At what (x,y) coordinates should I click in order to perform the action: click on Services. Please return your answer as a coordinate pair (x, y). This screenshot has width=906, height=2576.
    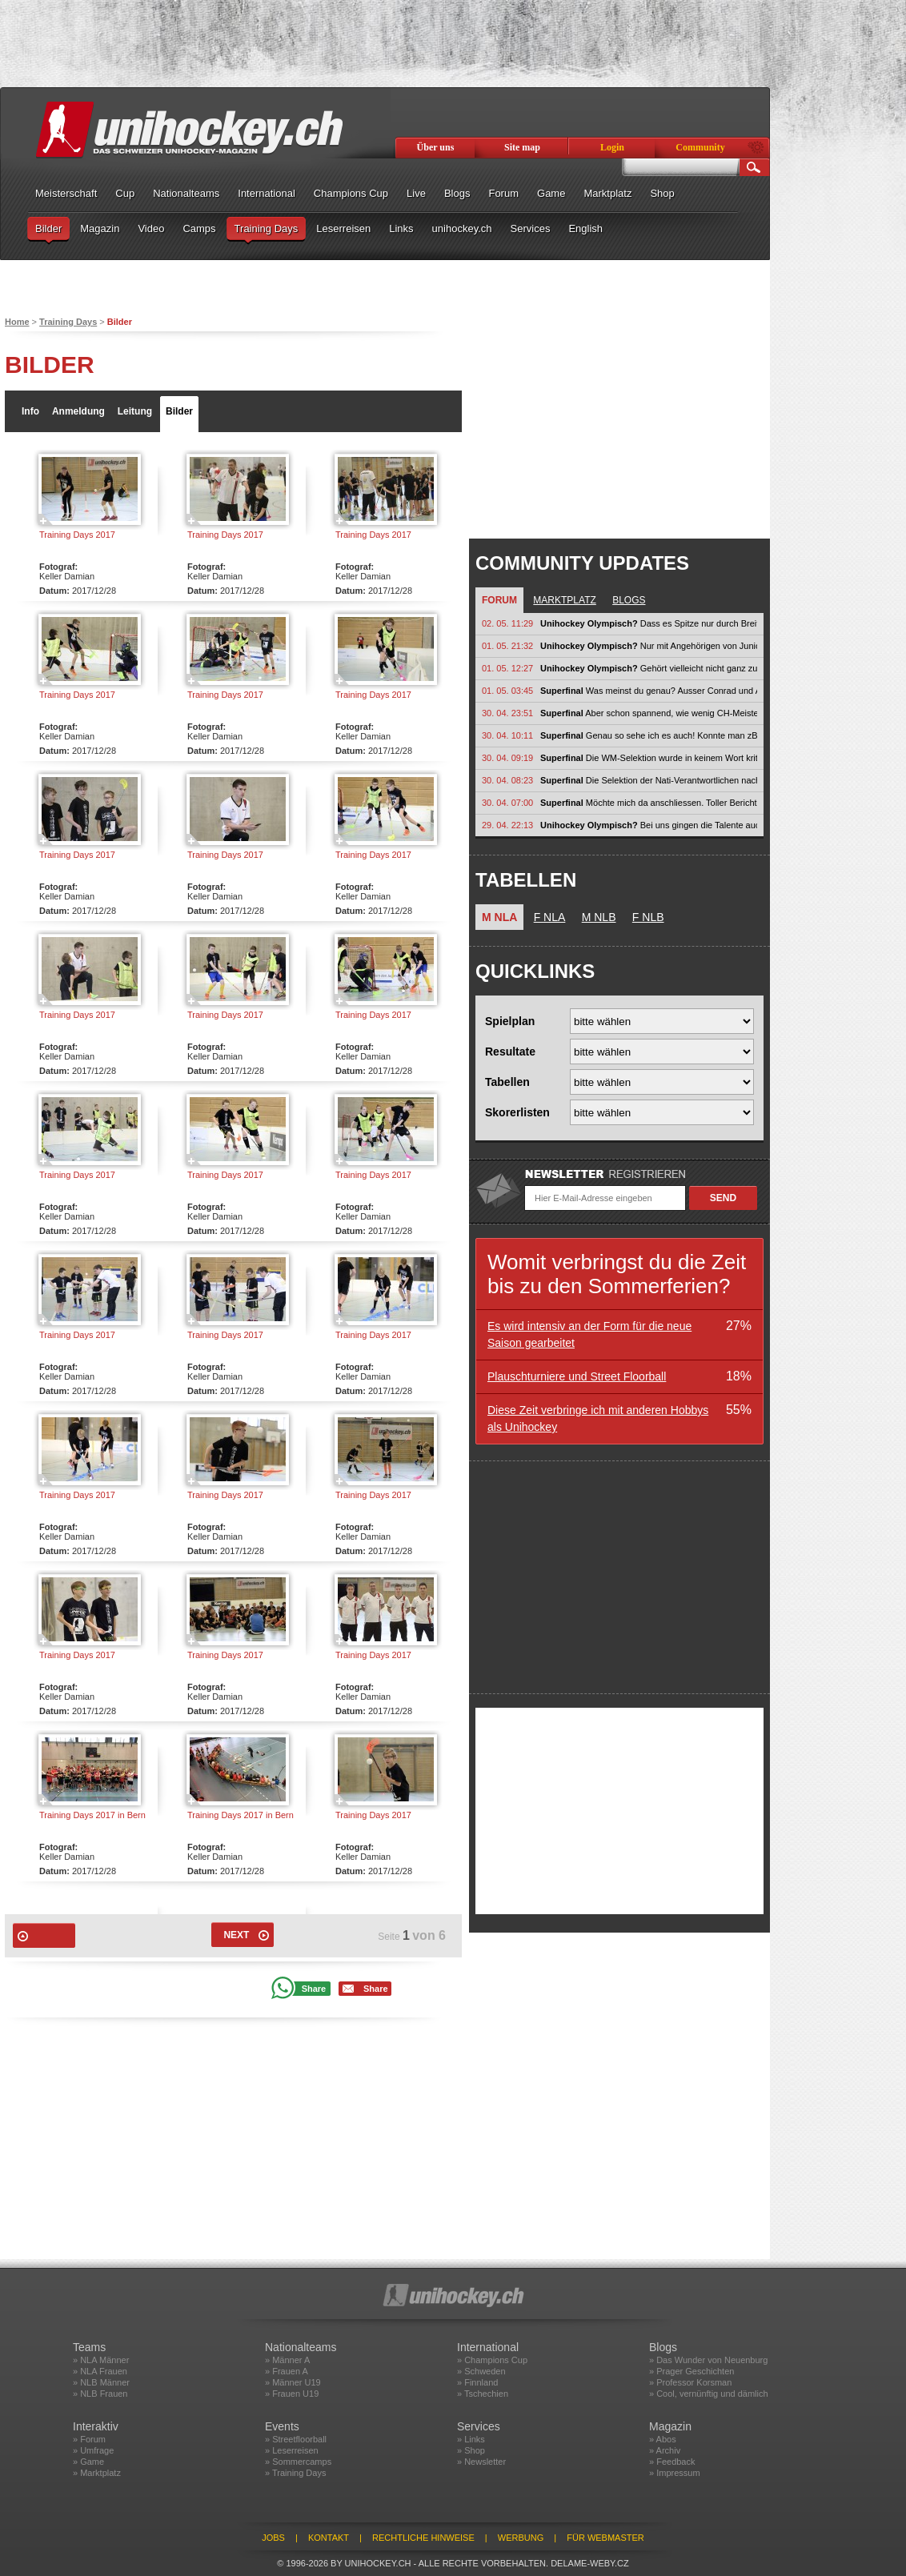
    Looking at the image, I should click on (531, 228).